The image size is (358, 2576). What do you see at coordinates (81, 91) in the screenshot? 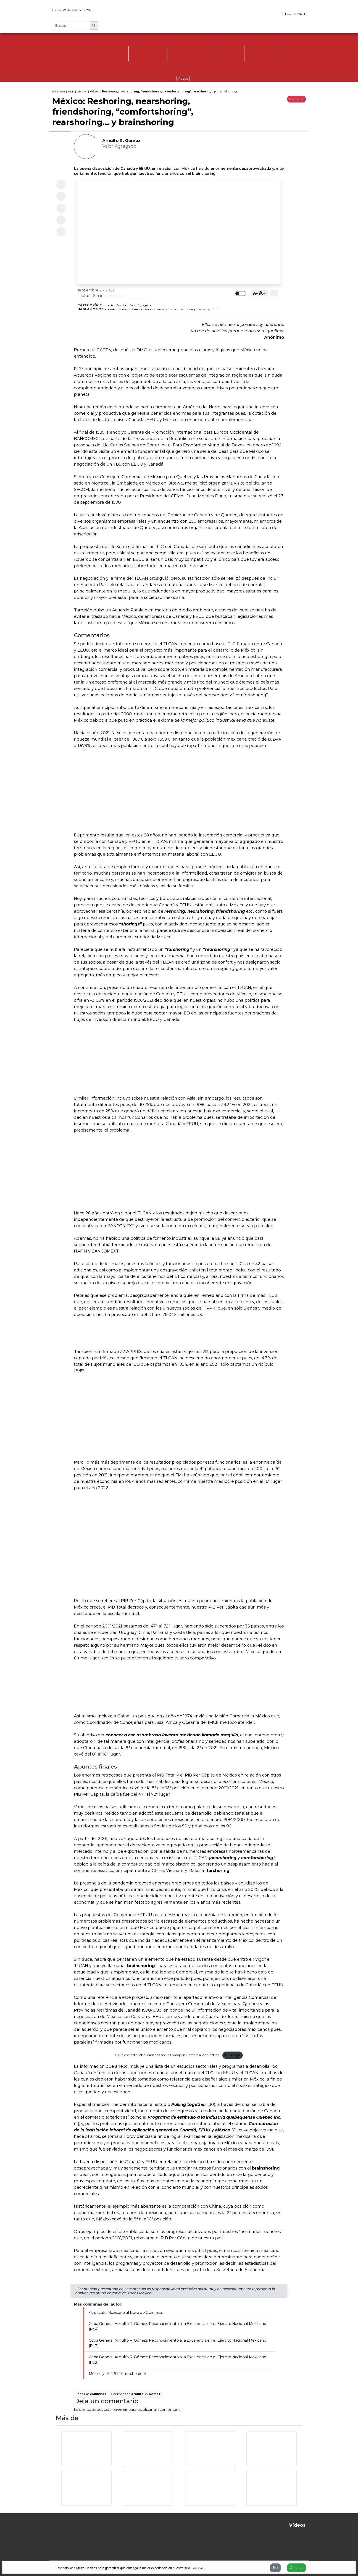
I see `Opinión` at bounding box center [81, 91].